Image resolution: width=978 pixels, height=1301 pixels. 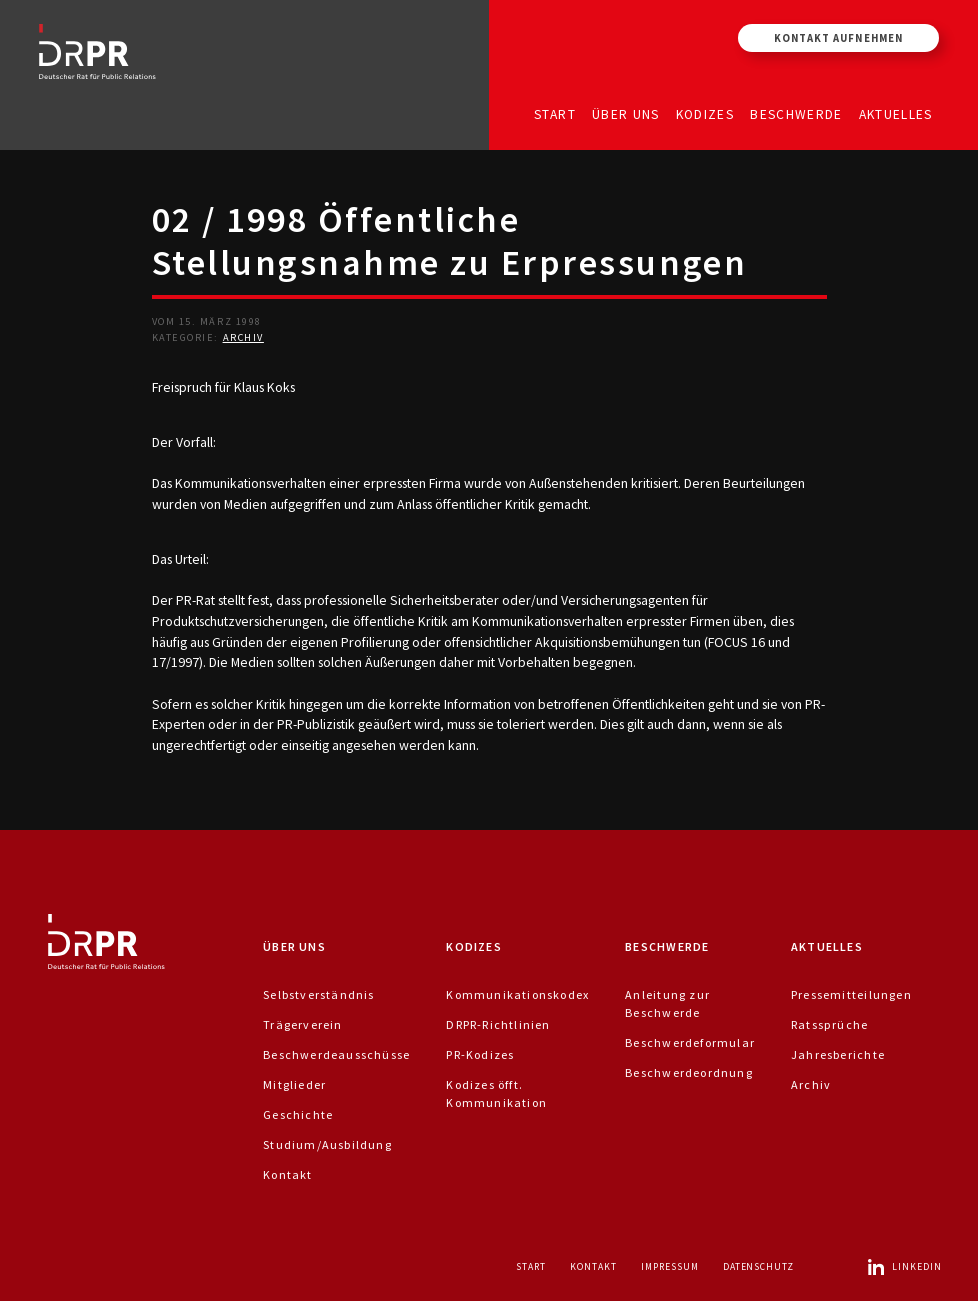 What do you see at coordinates (243, 337) in the screenshot?
I see `Archiv` at bounding box center [243, 337].